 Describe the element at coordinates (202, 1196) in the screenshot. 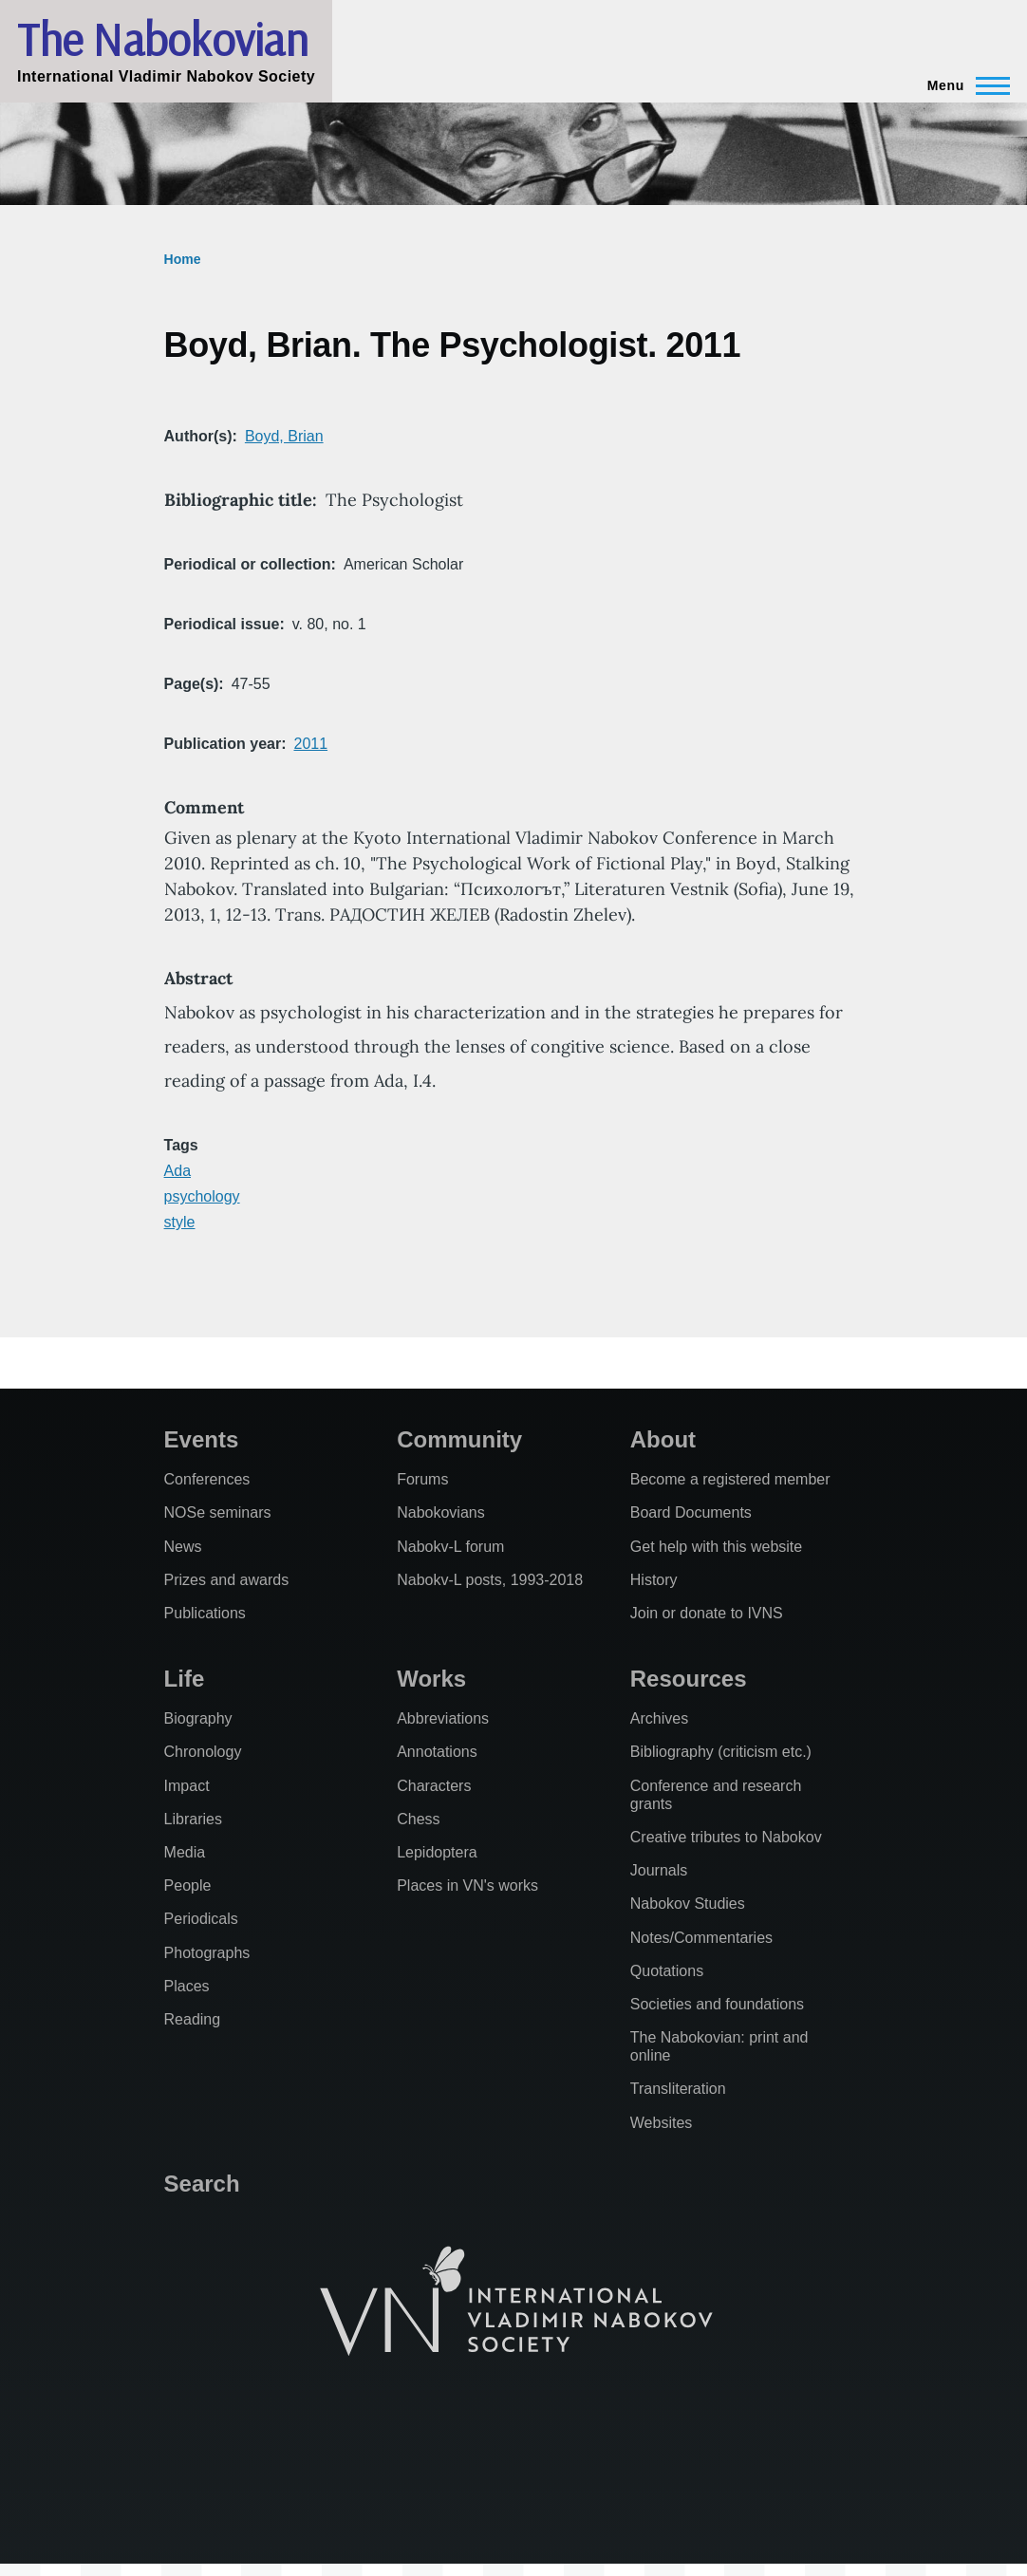

I see `psychology` at that location.